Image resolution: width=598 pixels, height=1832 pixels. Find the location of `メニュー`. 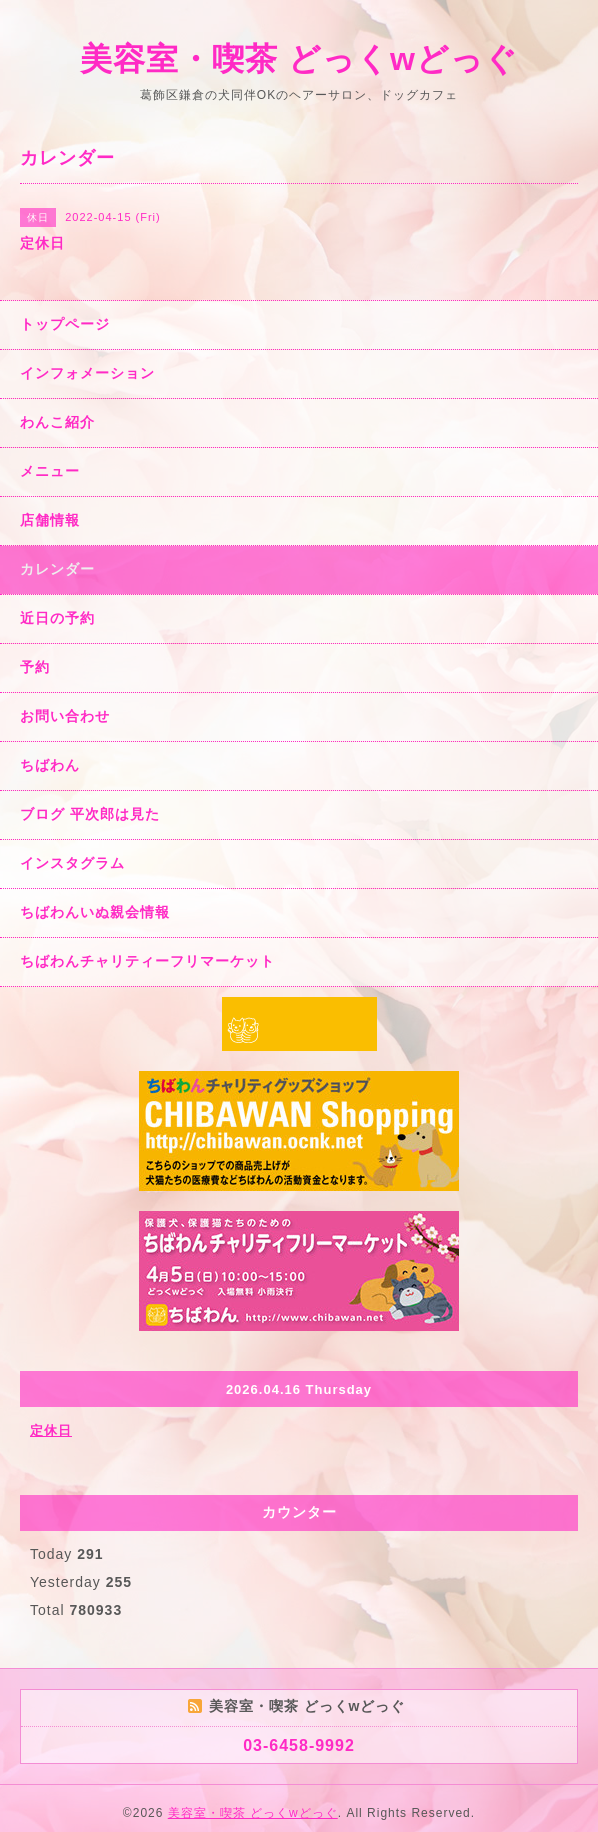

メニュー is located at coordinates (50, 471).